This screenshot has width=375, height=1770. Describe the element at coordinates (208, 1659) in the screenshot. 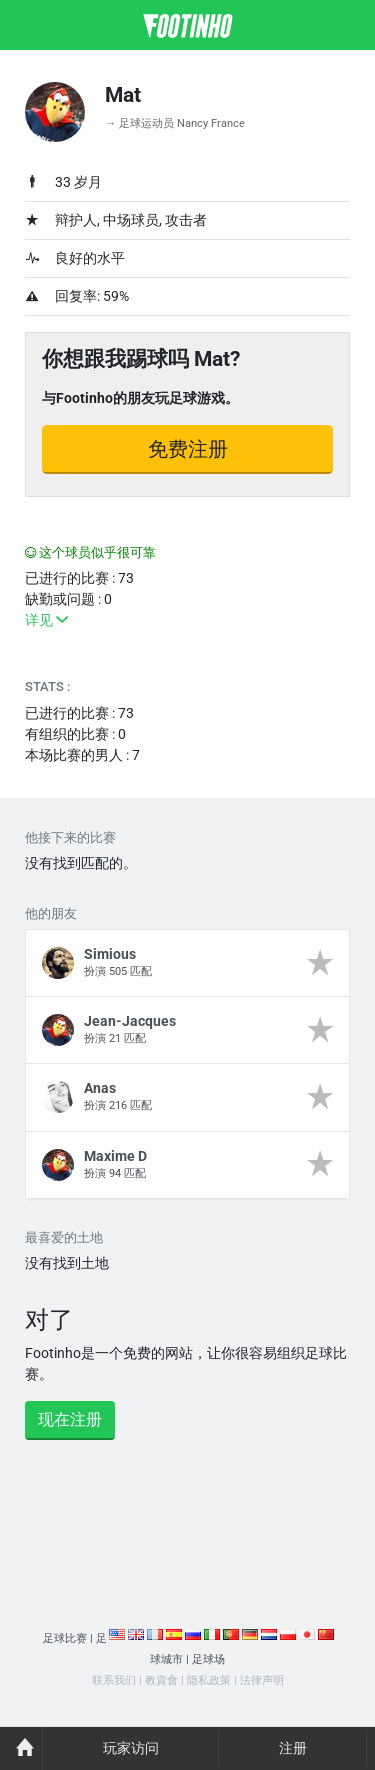

I see `足球场` at that location.